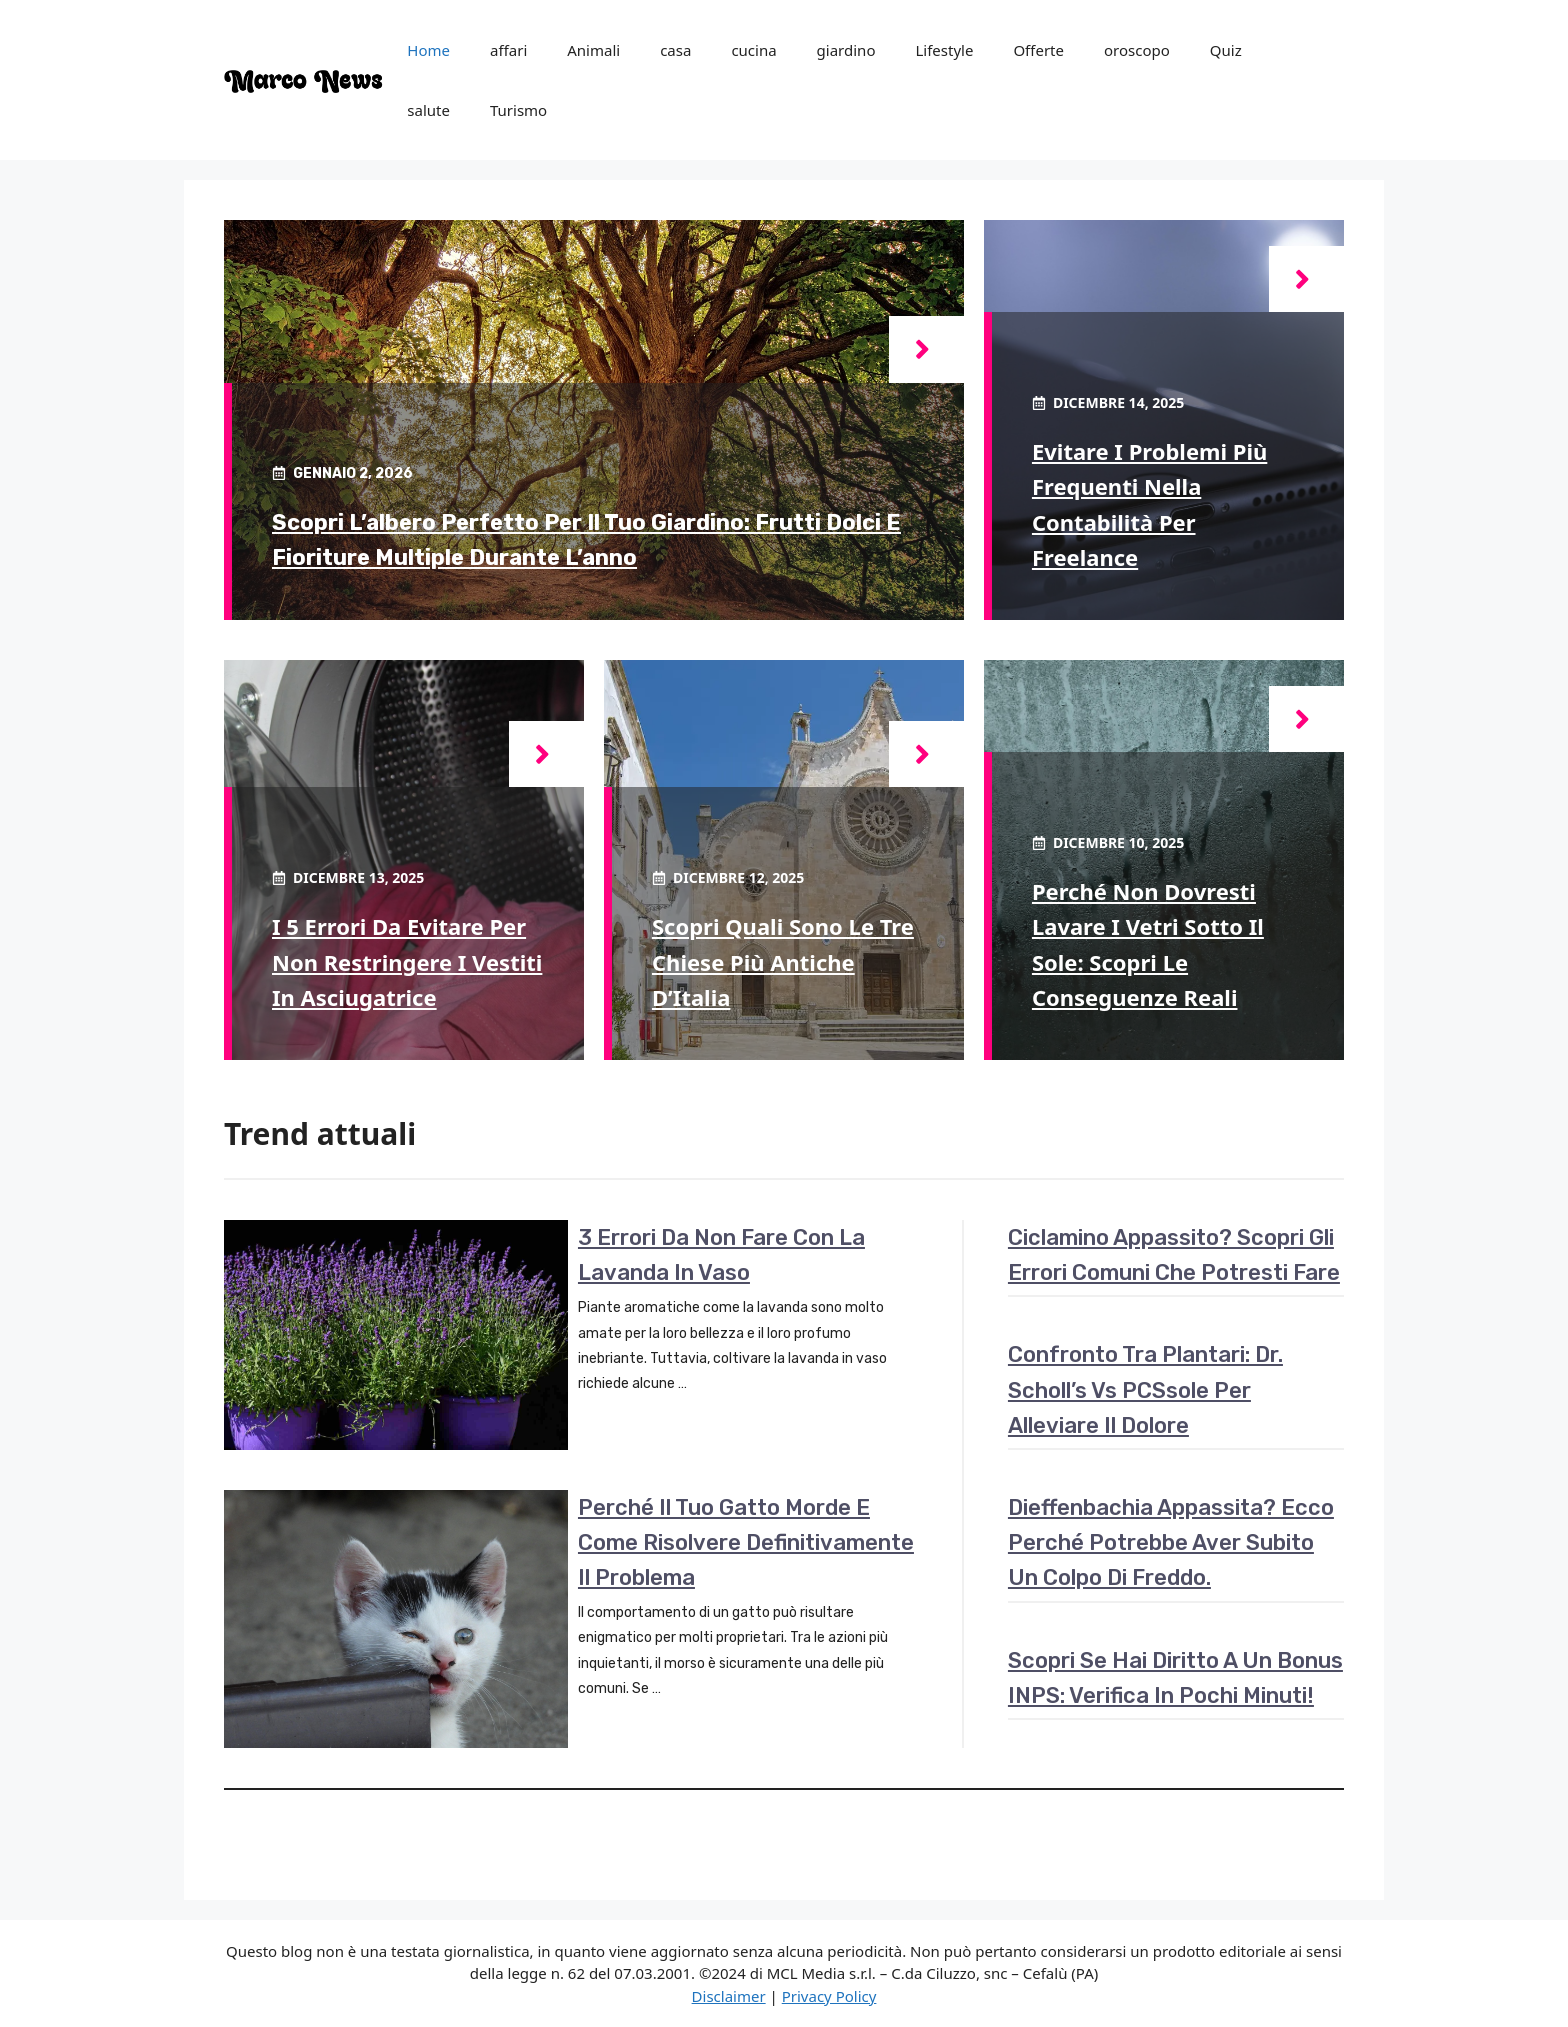 Image resolution: width=1568 pixels, height=2027 pixels. What do you see at coordinates (675, 50) in the screenshot?
I see `casa` at bounding box center [675, 50].